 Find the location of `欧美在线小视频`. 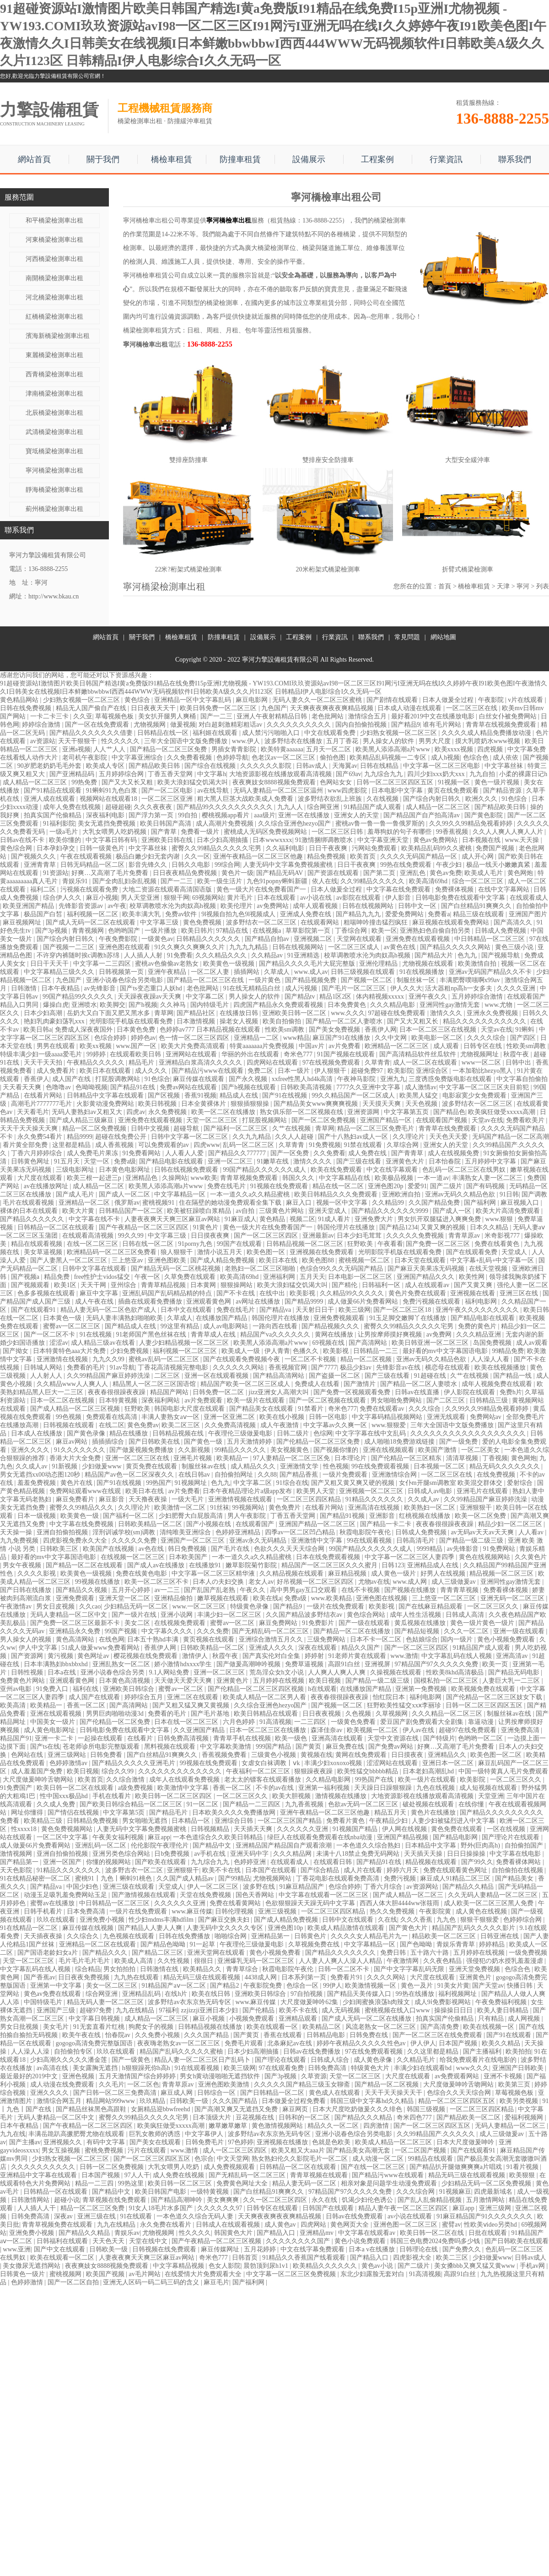

欧美在线小视频 is located at coordinates (282, 1416).